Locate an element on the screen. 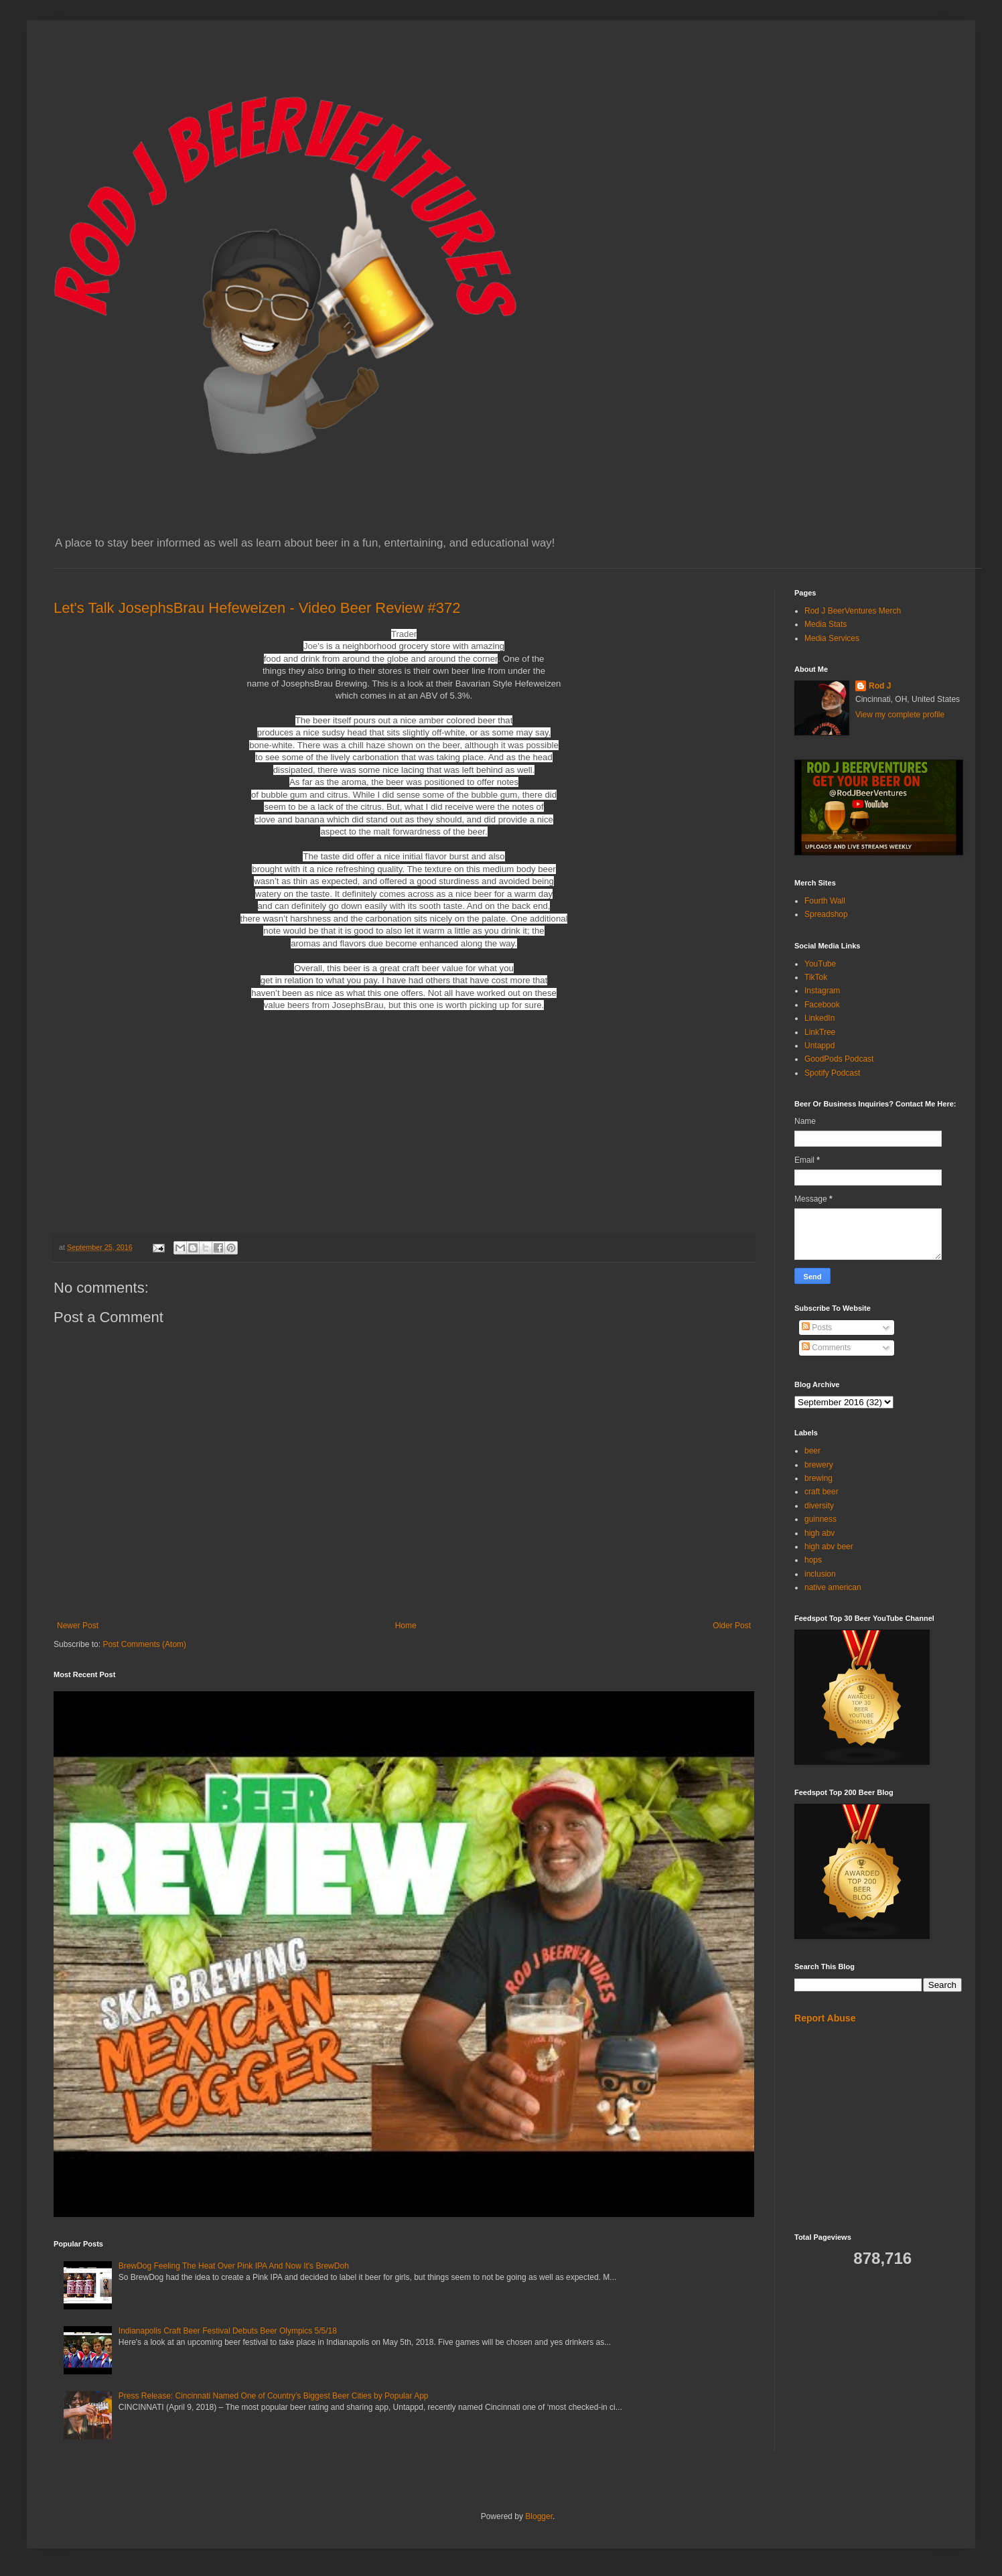  native american is located at coordinates (832, 1587).